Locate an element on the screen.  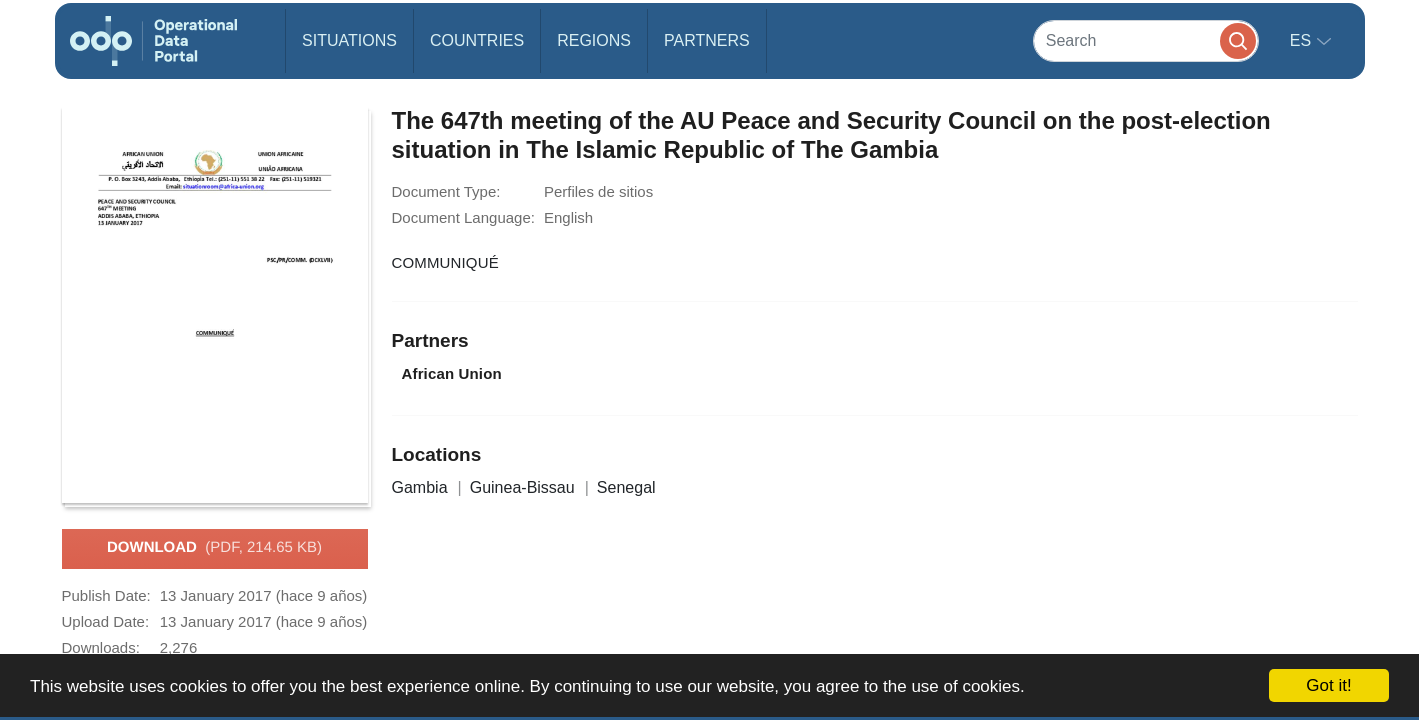
es [button] is located at coordinates (1303, 40).